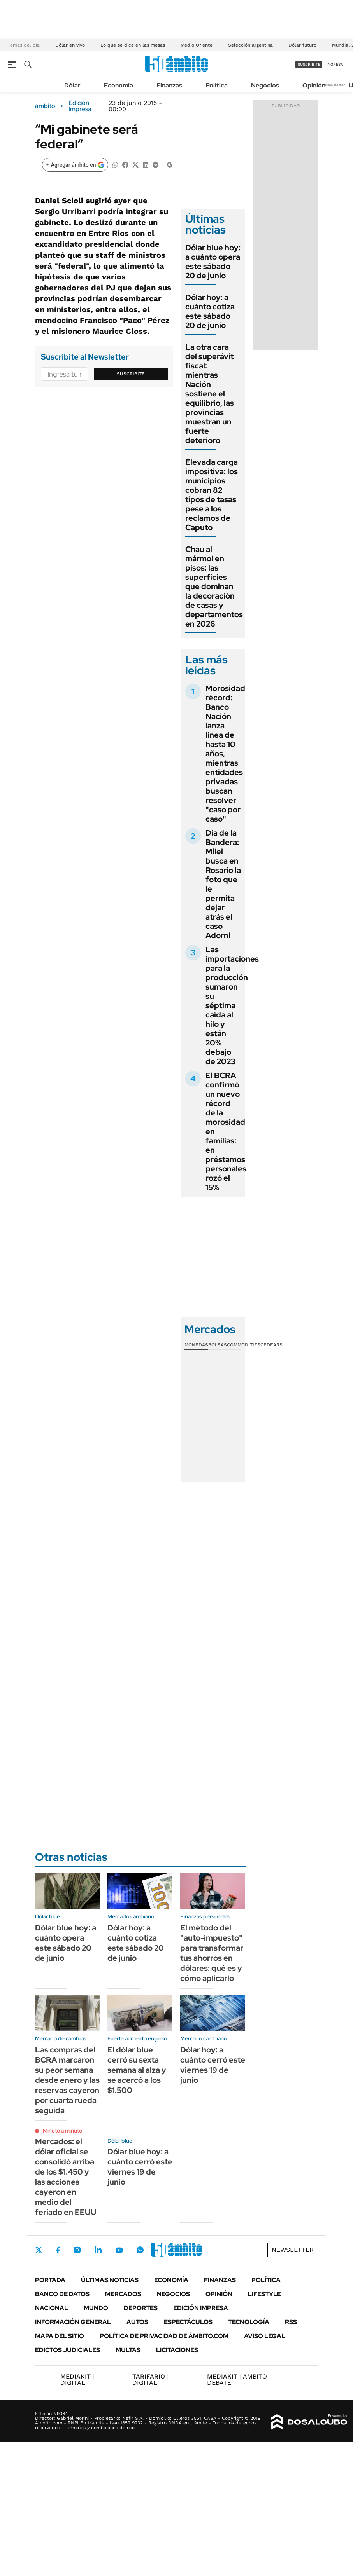  What do you see at coordinates (98, 2249) in the screenshot?
I see `LinkedIn` at bounding box center [98, 2249].